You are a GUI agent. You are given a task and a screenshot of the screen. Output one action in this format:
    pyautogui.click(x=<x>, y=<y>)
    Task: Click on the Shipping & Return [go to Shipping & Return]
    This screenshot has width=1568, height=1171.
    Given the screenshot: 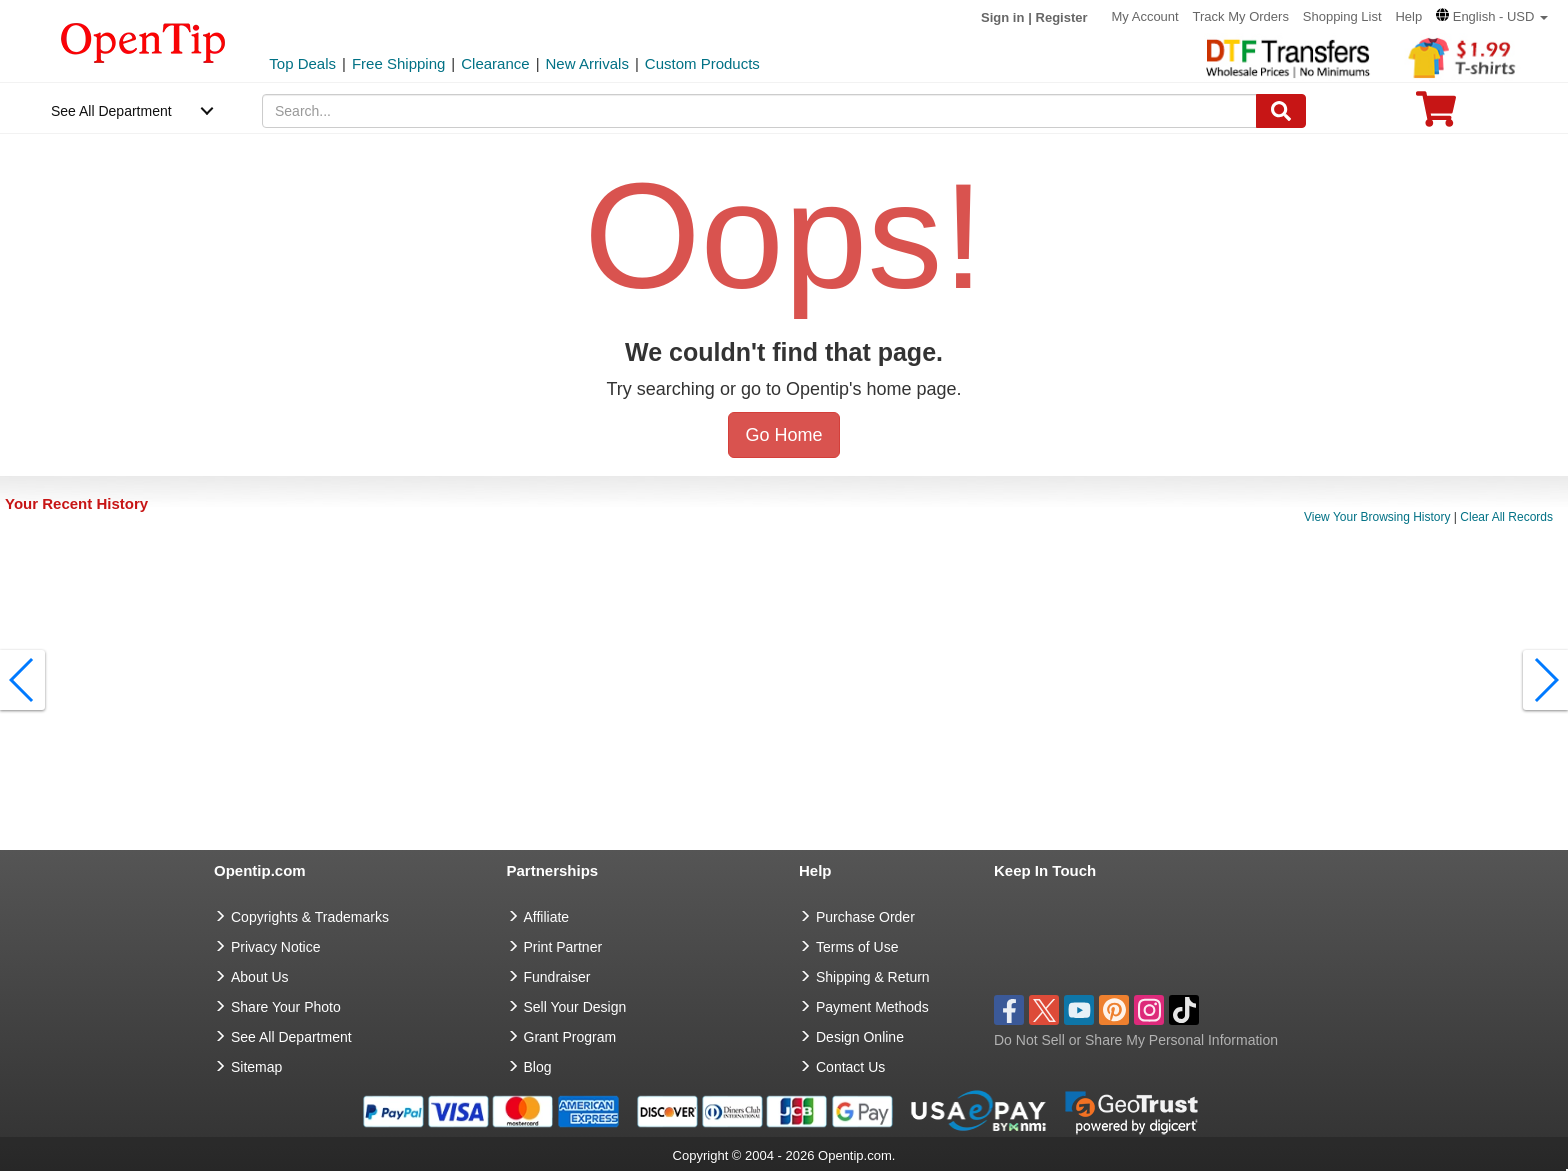 What is the action you would take?
    pyautogui.click(x=873, y=977)
    